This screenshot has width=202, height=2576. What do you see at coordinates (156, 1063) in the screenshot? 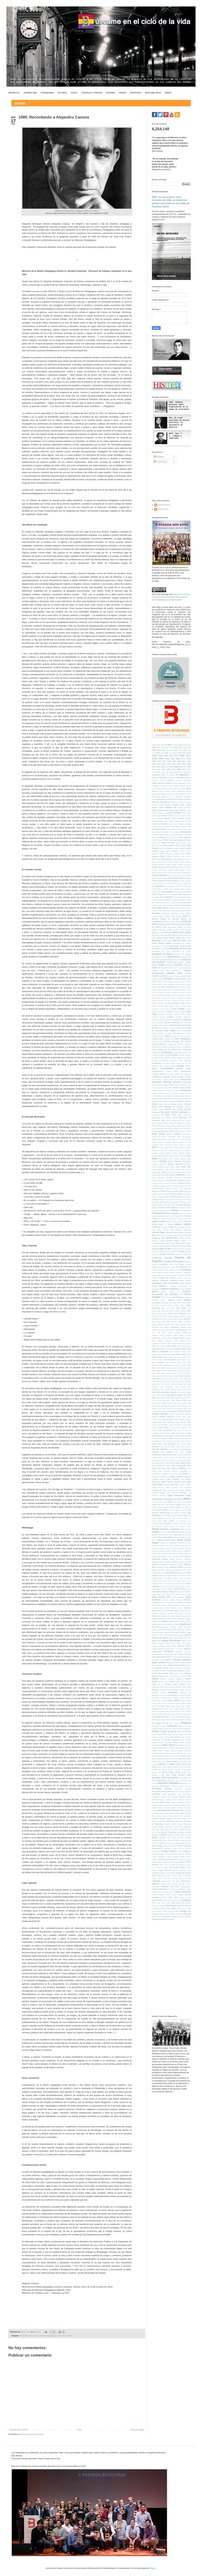
I see `Constitución` at bounding box center [156, 1063].